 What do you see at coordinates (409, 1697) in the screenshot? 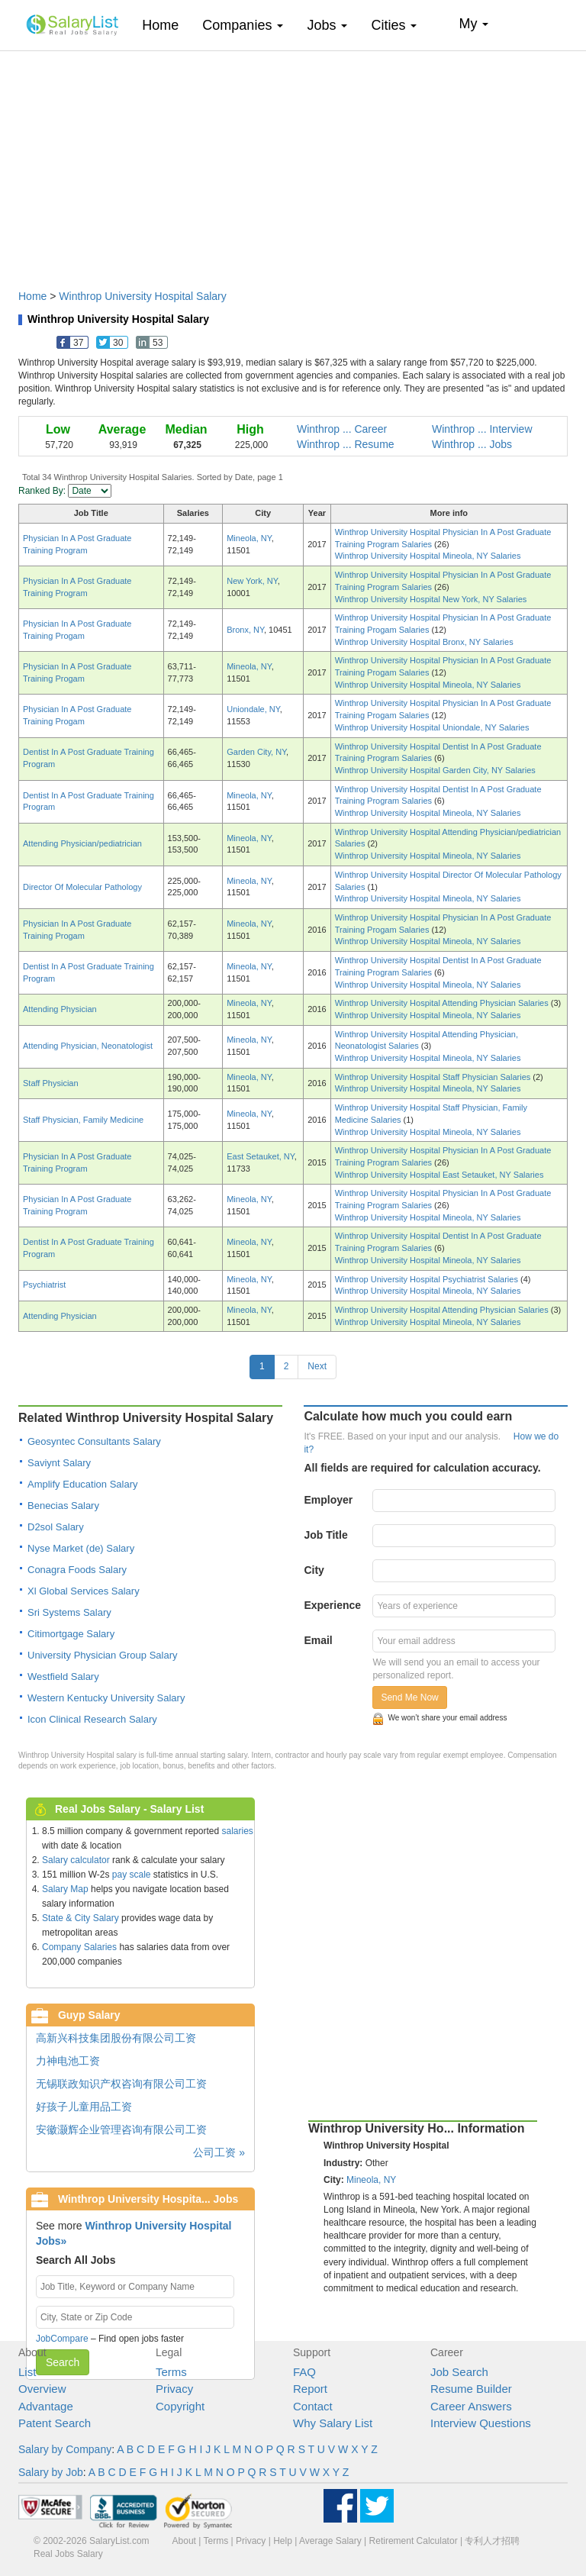
I see `Send Me Now` at bounding box center [409, 1697].